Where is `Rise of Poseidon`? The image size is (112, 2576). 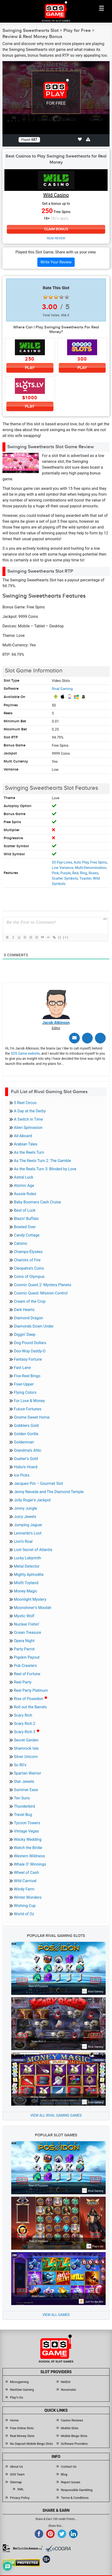 Rise of Poseidon is located at coordinates (31, 1698).